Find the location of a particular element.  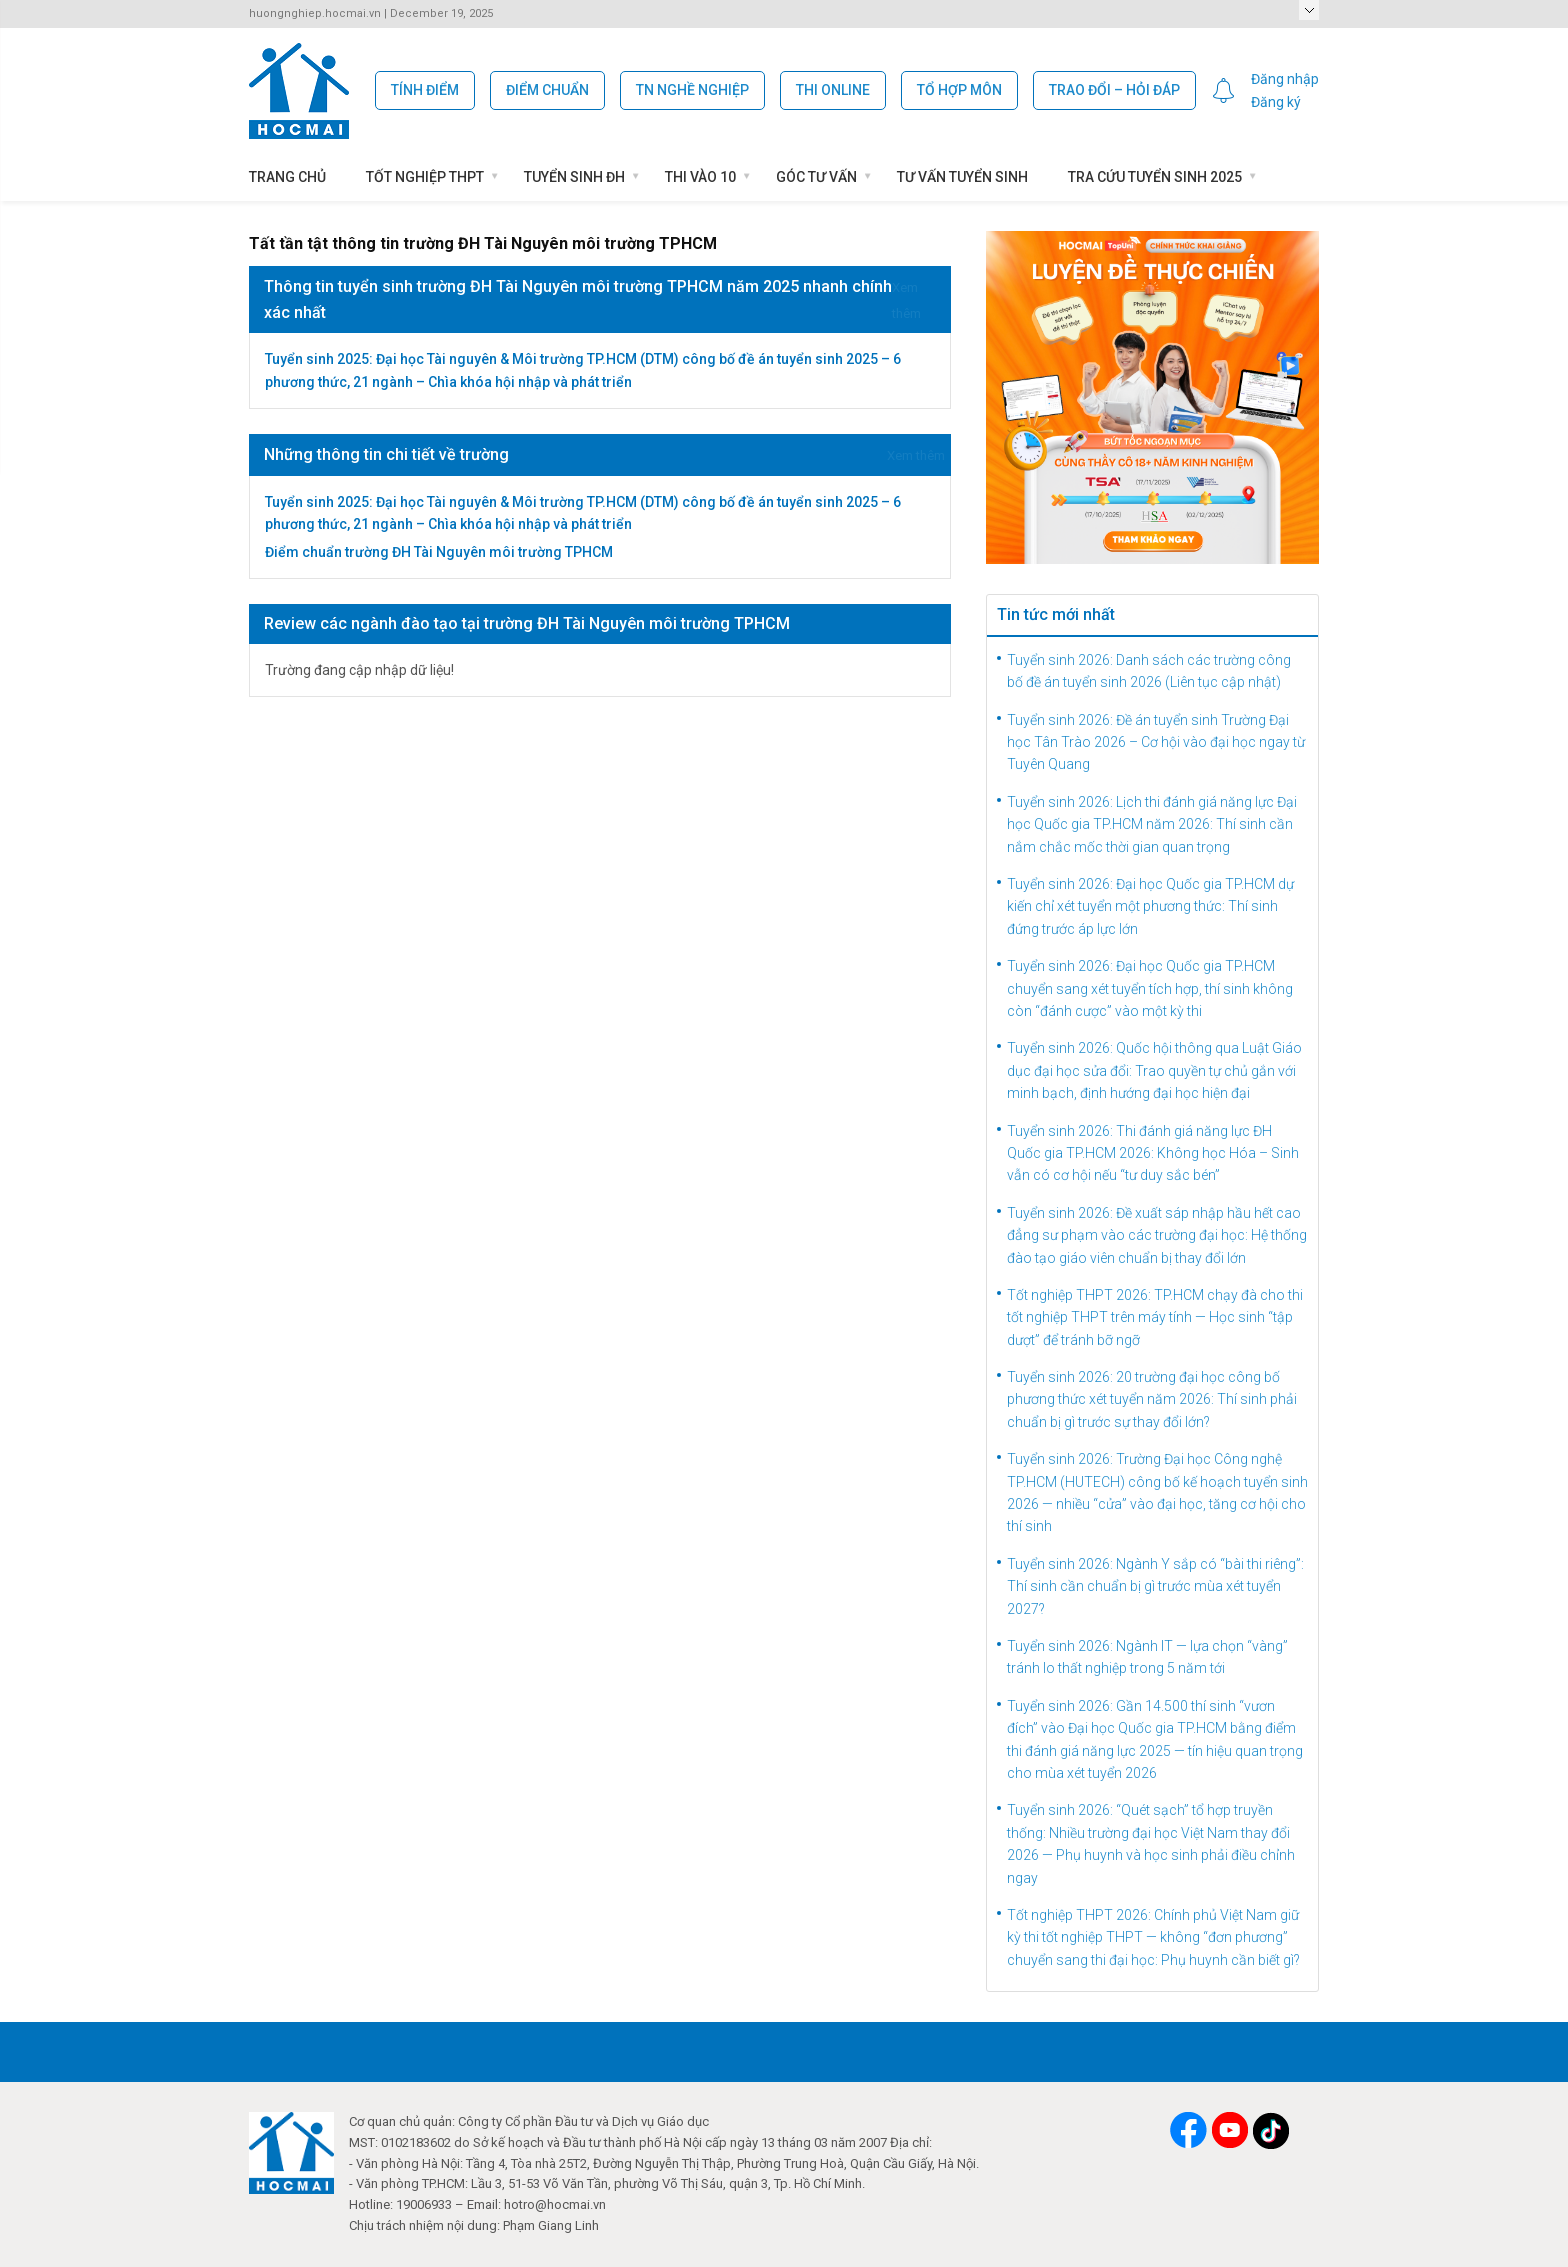

Xem thêm is located at coordinates (916, 455).